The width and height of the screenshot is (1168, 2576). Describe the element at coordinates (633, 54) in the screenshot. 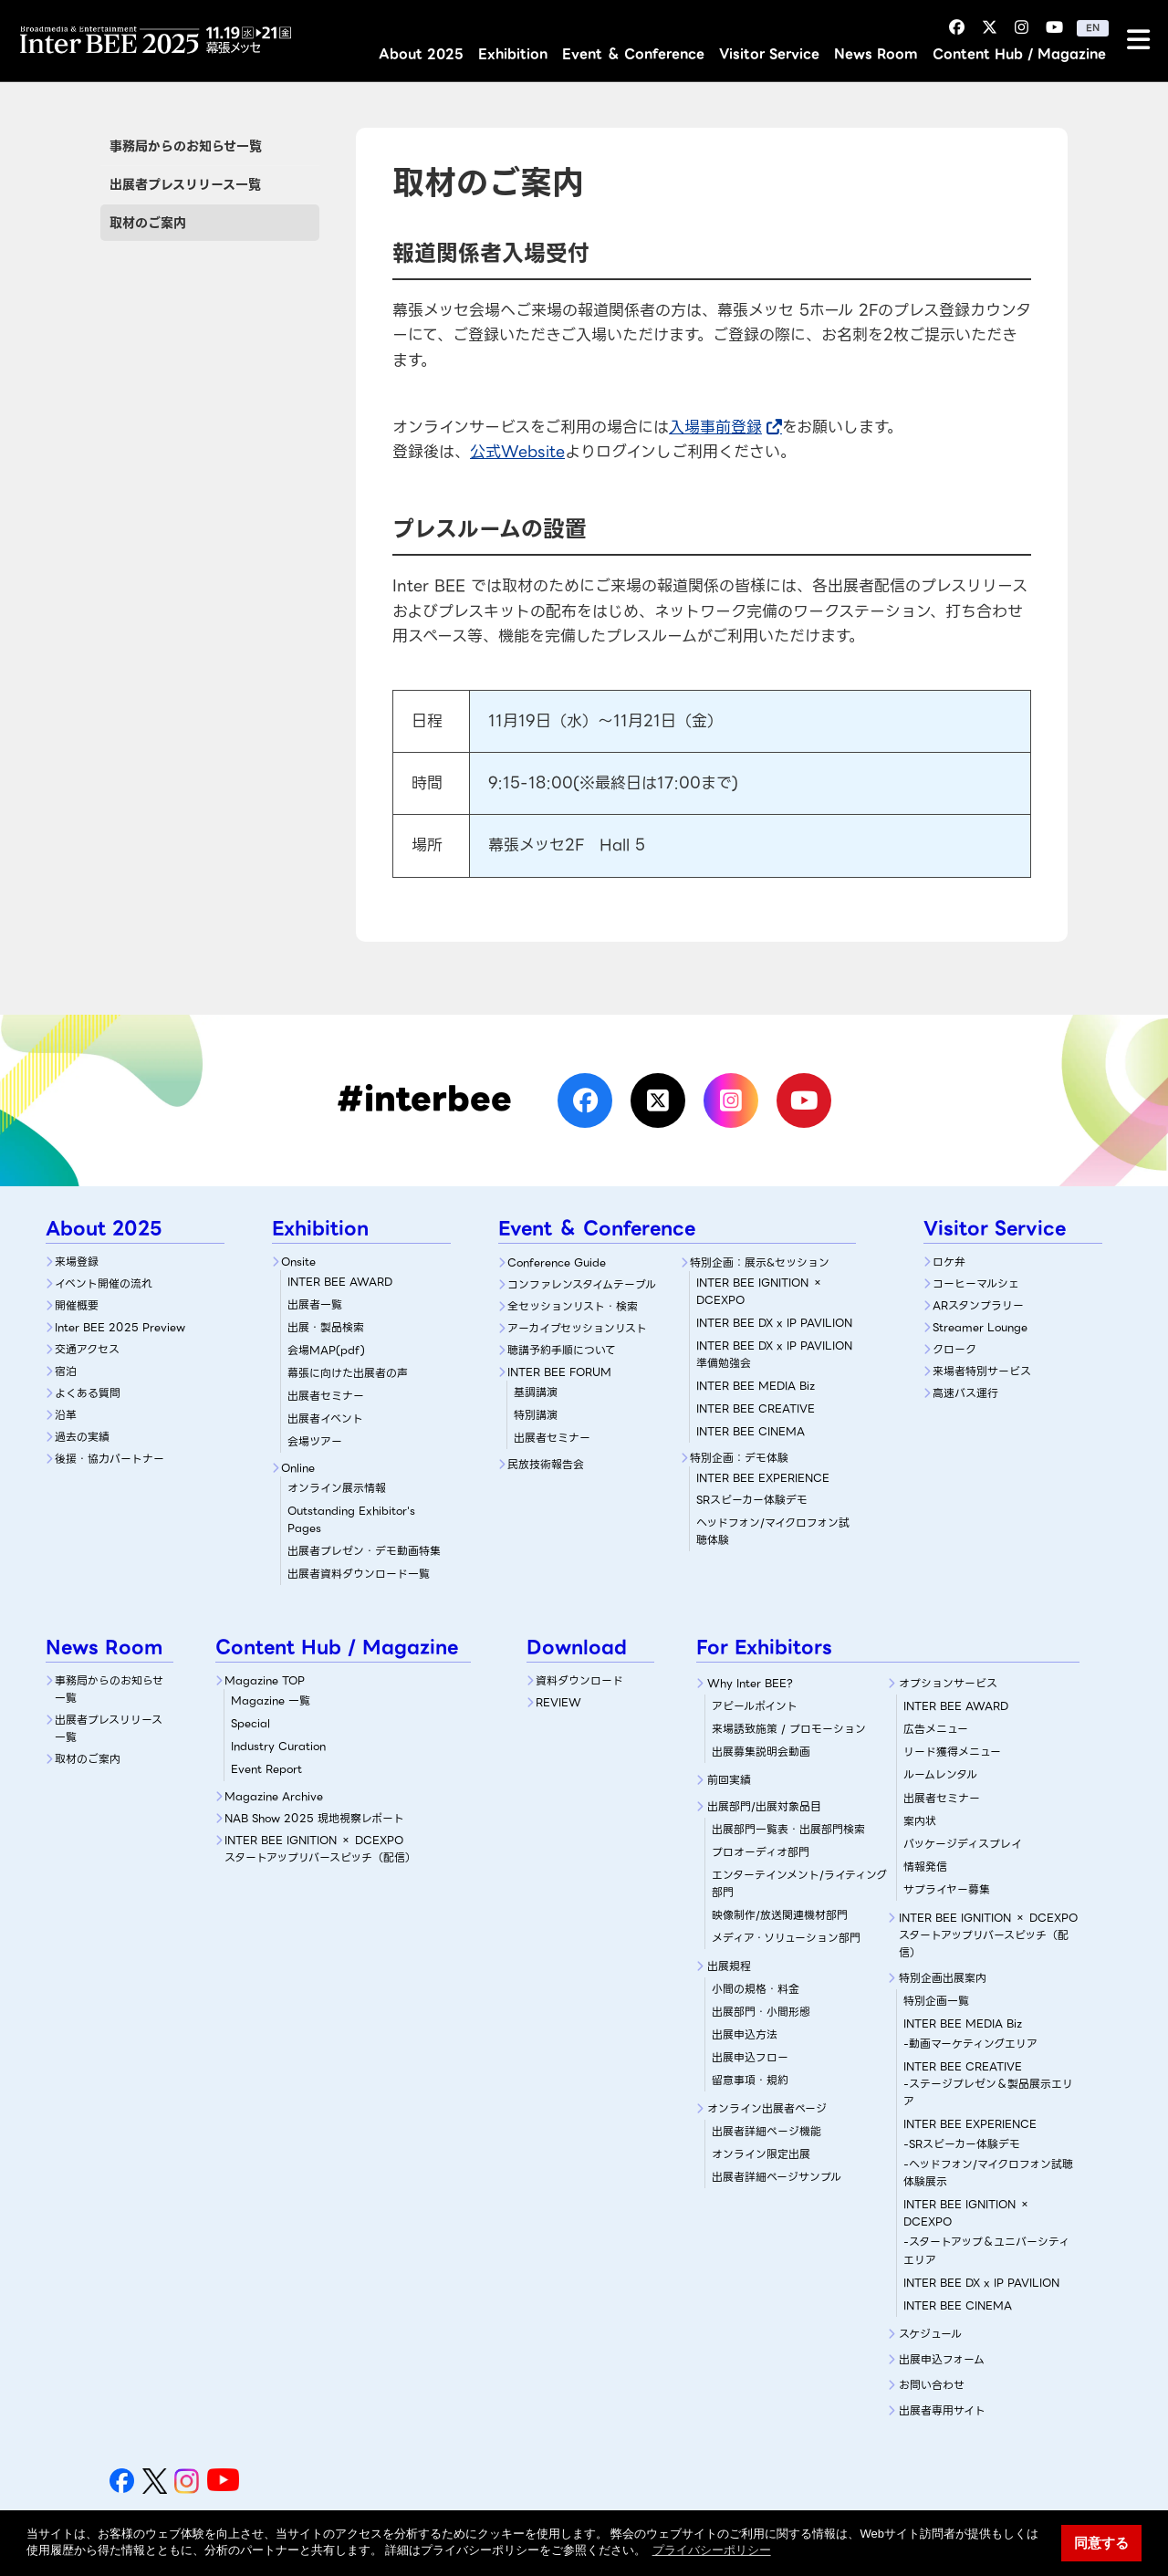

I see `Event ＆ Conference` at that location.